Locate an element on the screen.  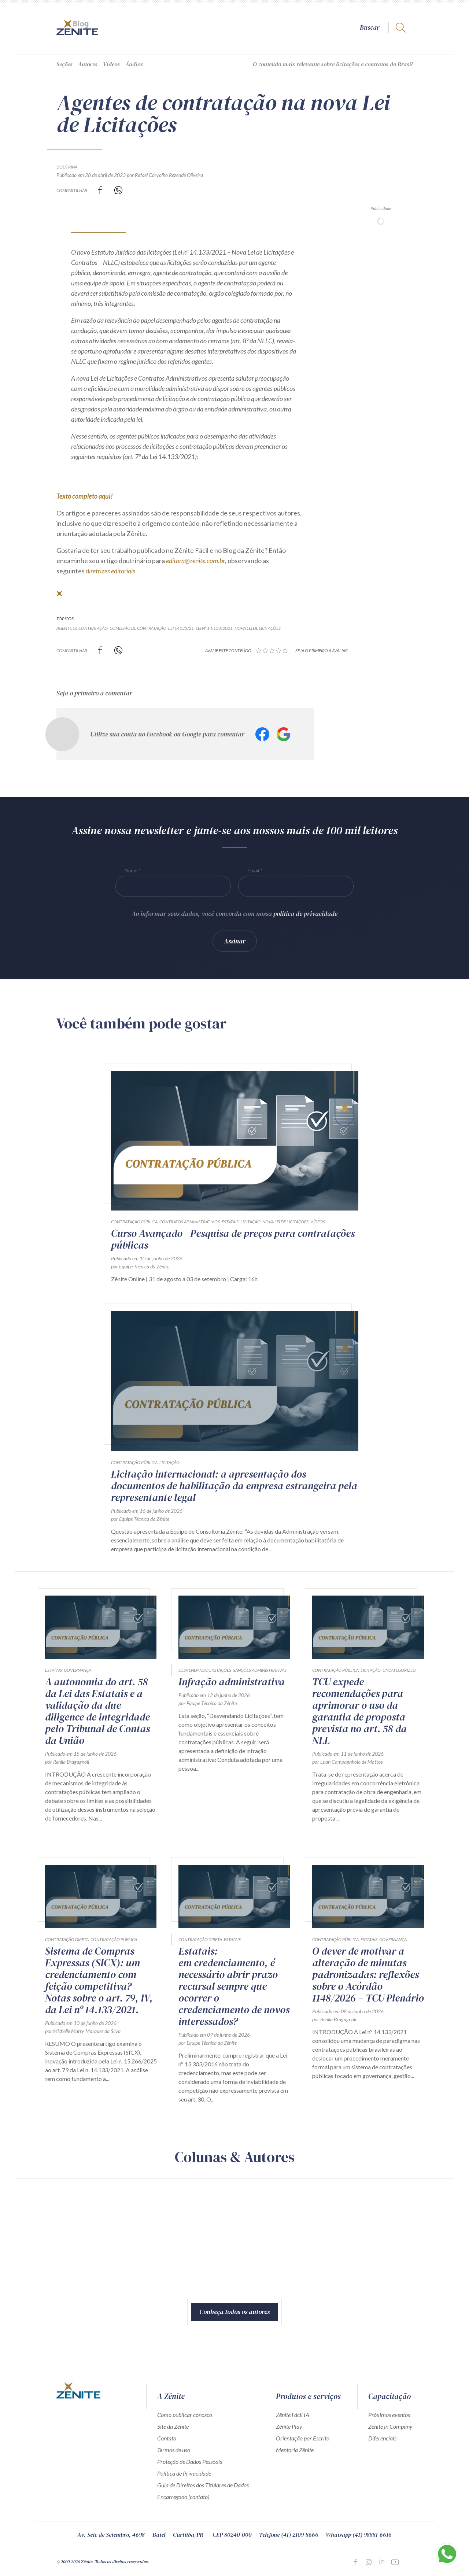
diretrizes editoriais is located at coordinates (110, 571).